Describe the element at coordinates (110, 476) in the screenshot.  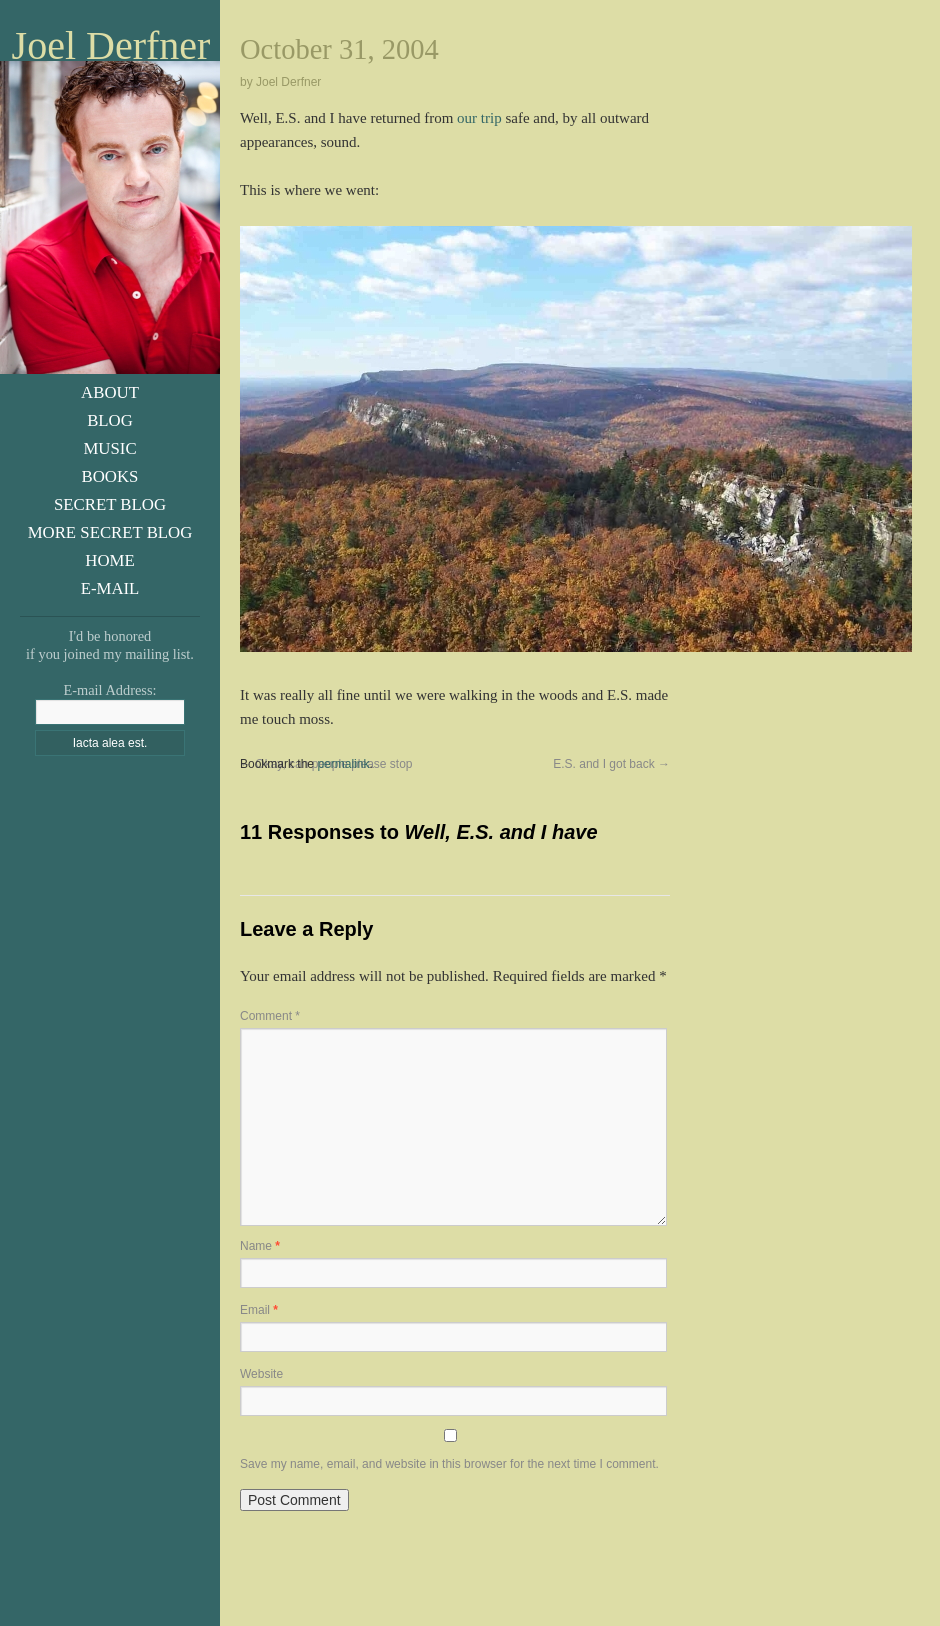
I see `Books` at that location.